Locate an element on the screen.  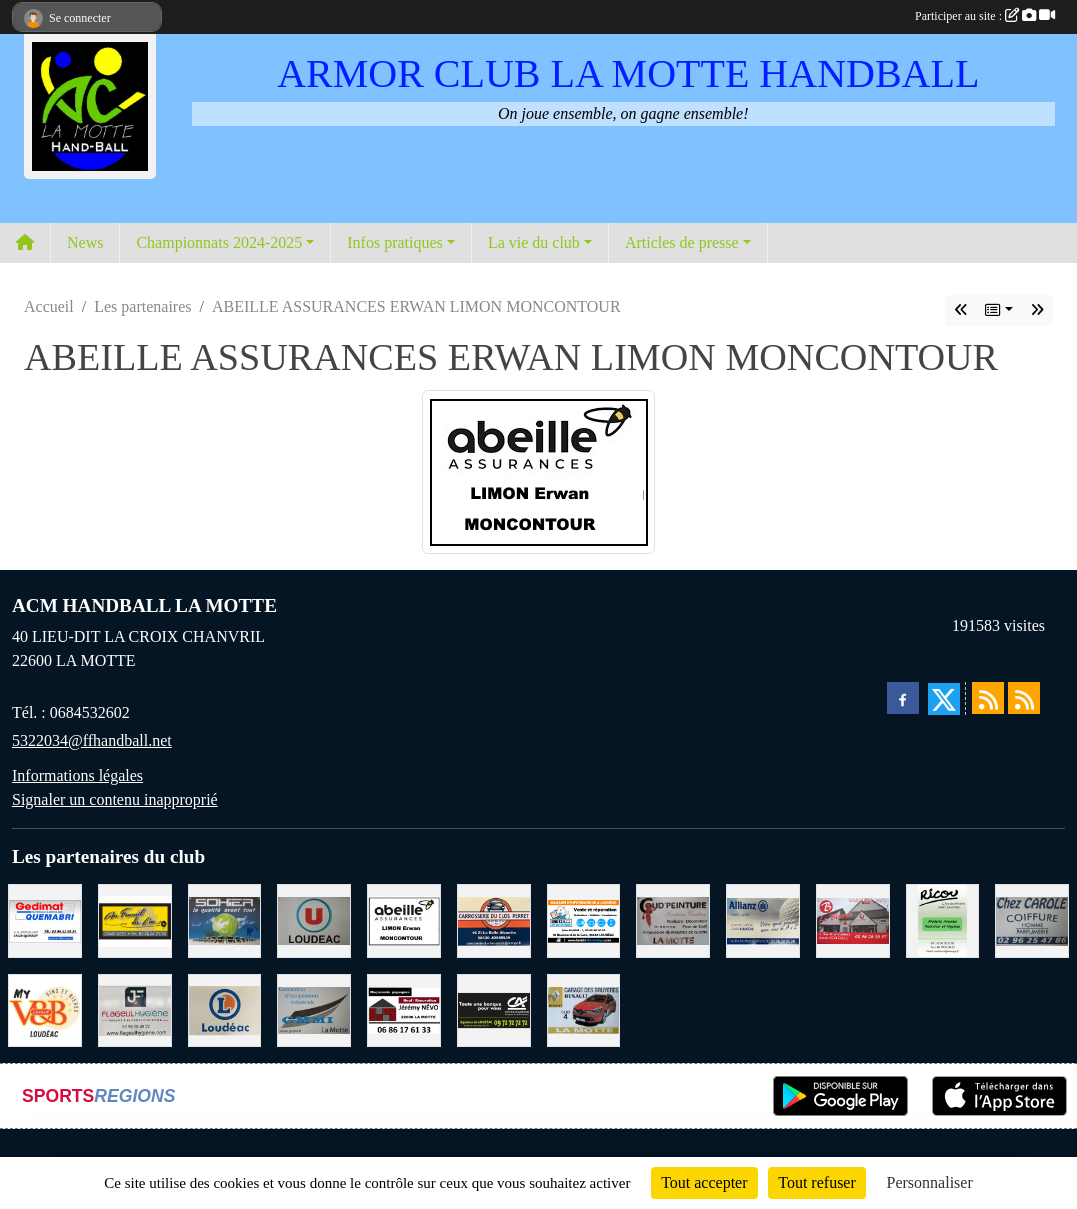
[GARAGE RENAULT LA MOTTE] is located at coordinates (584, 1008).